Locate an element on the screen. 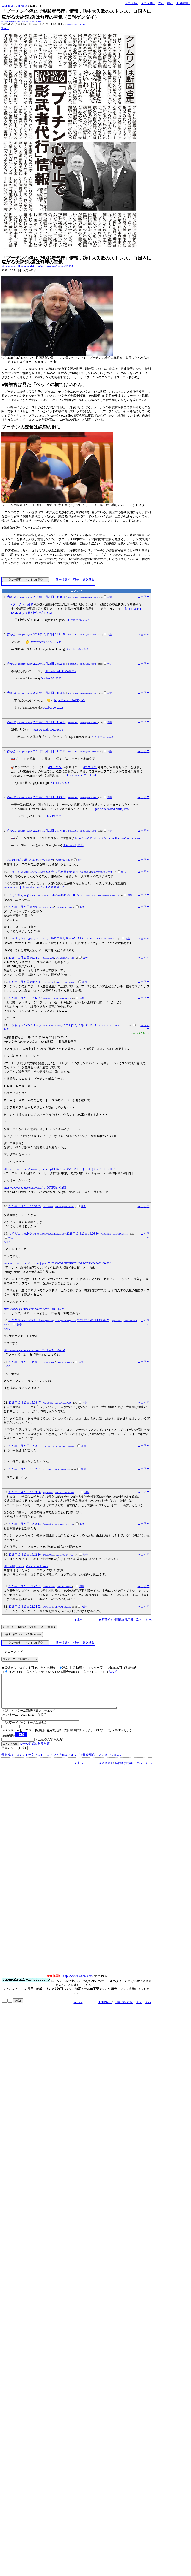 Image resolution: width=191 pixels, height=2576 pixels. 2023年10月28日 13:29:21 is located at coordinates (93, 1320).